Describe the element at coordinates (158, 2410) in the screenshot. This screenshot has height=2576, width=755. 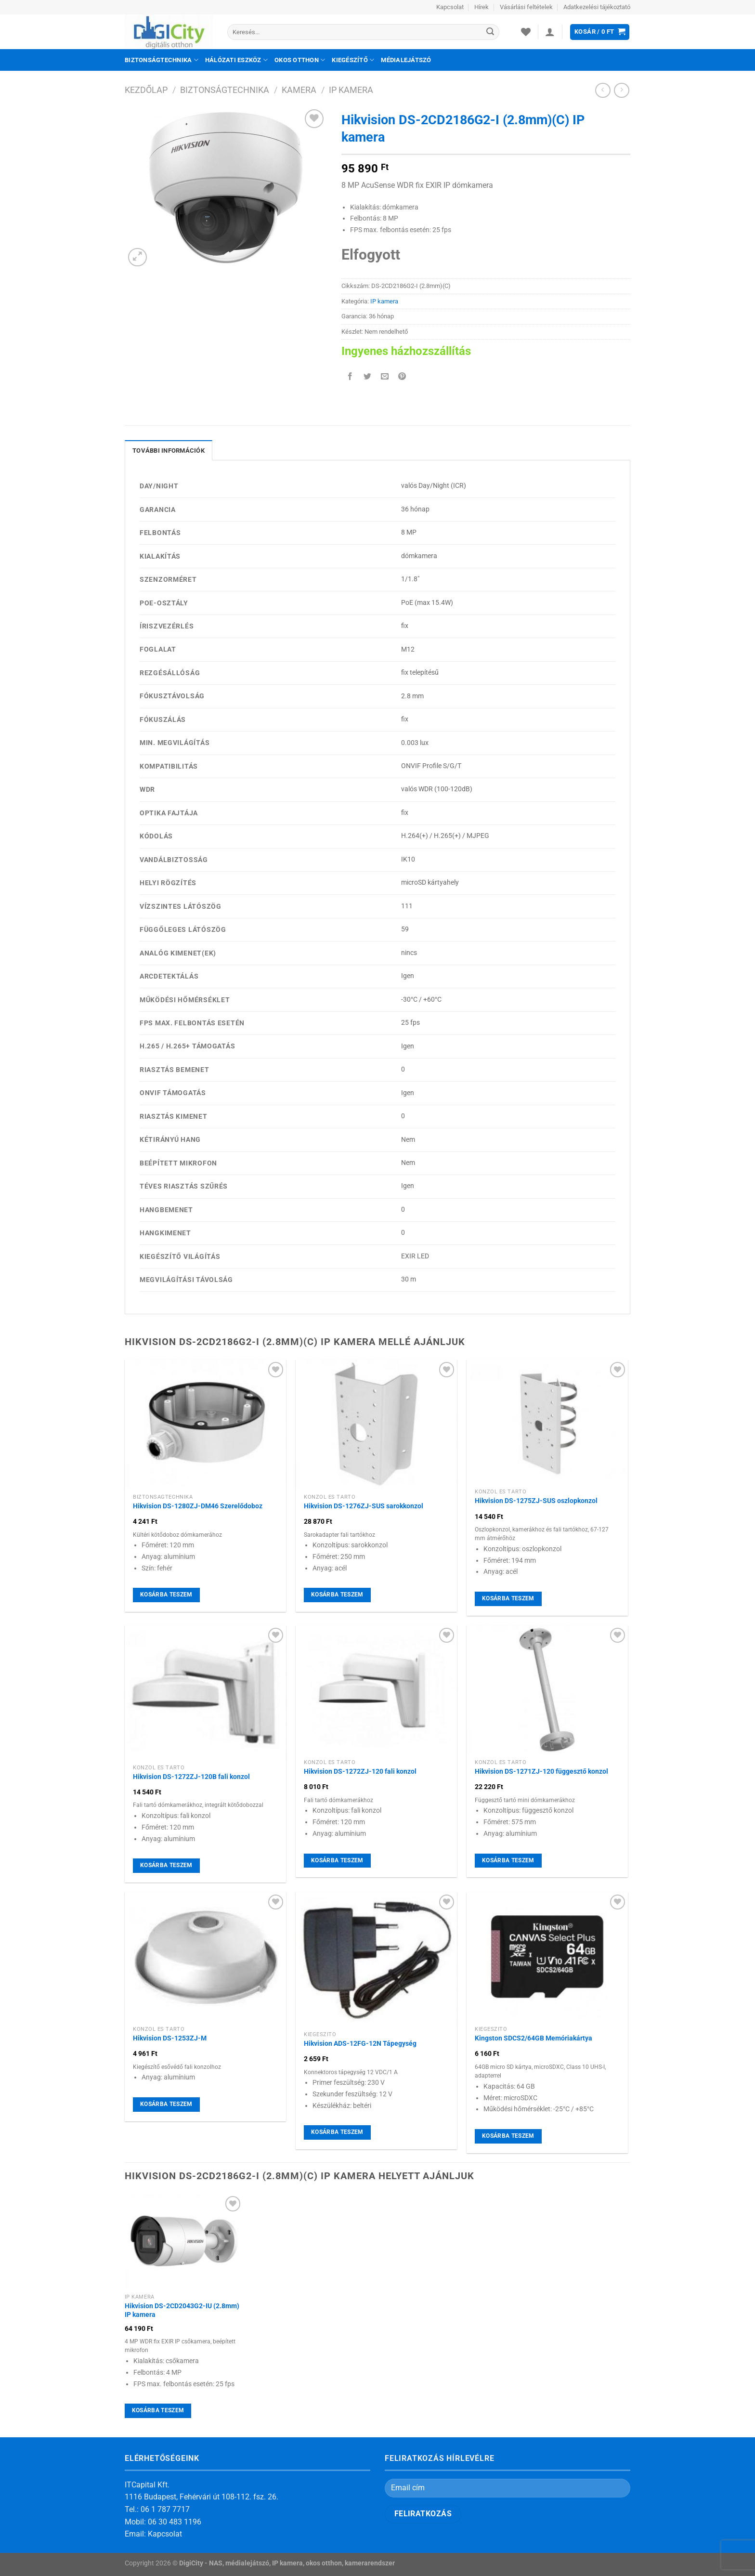
I see `Kosárba teszem [Kosárba: “Hikvision DS-2CD2043G2-IU (2.8mm) IP kamera”]` at that location.